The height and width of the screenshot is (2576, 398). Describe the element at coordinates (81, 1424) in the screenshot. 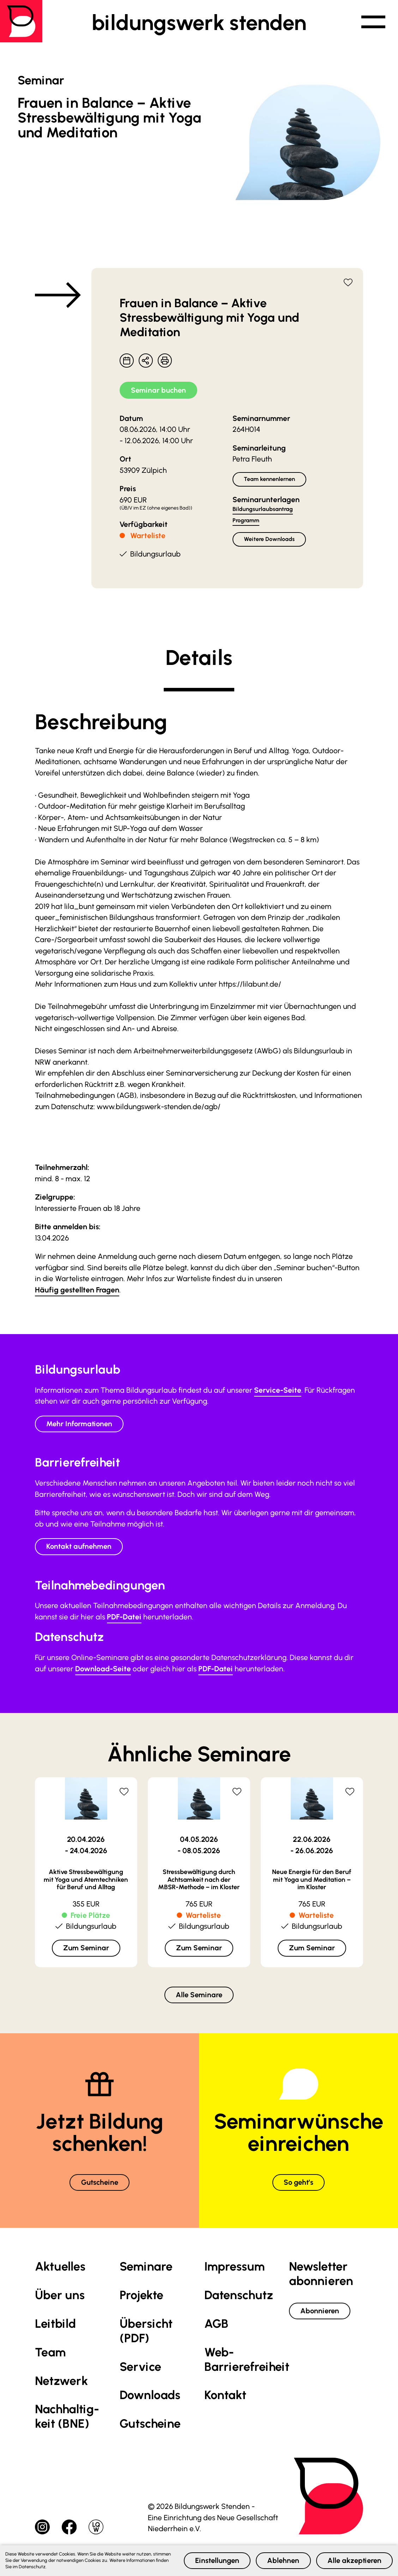

I see `Mehr Informationen` at that location.